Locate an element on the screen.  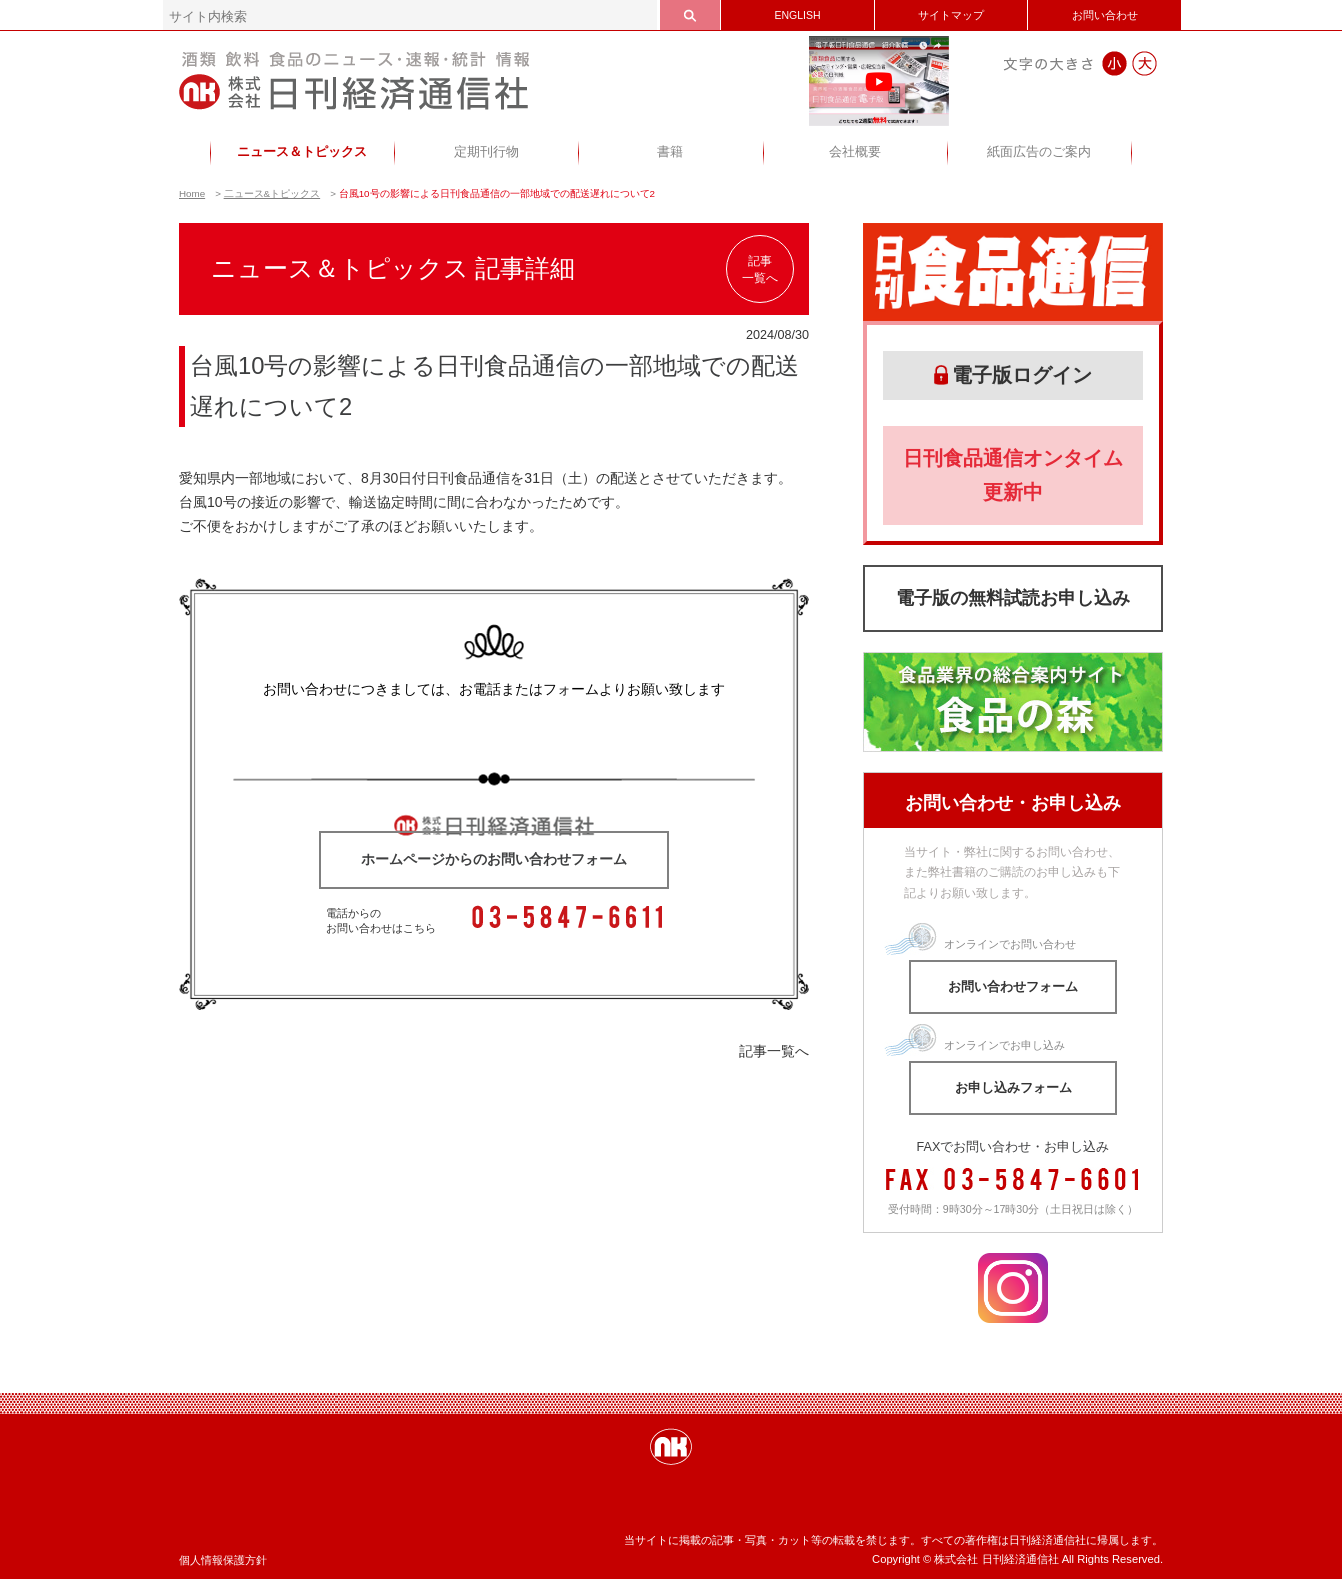
お問い合わせ is located at coordinates (1105, 15).